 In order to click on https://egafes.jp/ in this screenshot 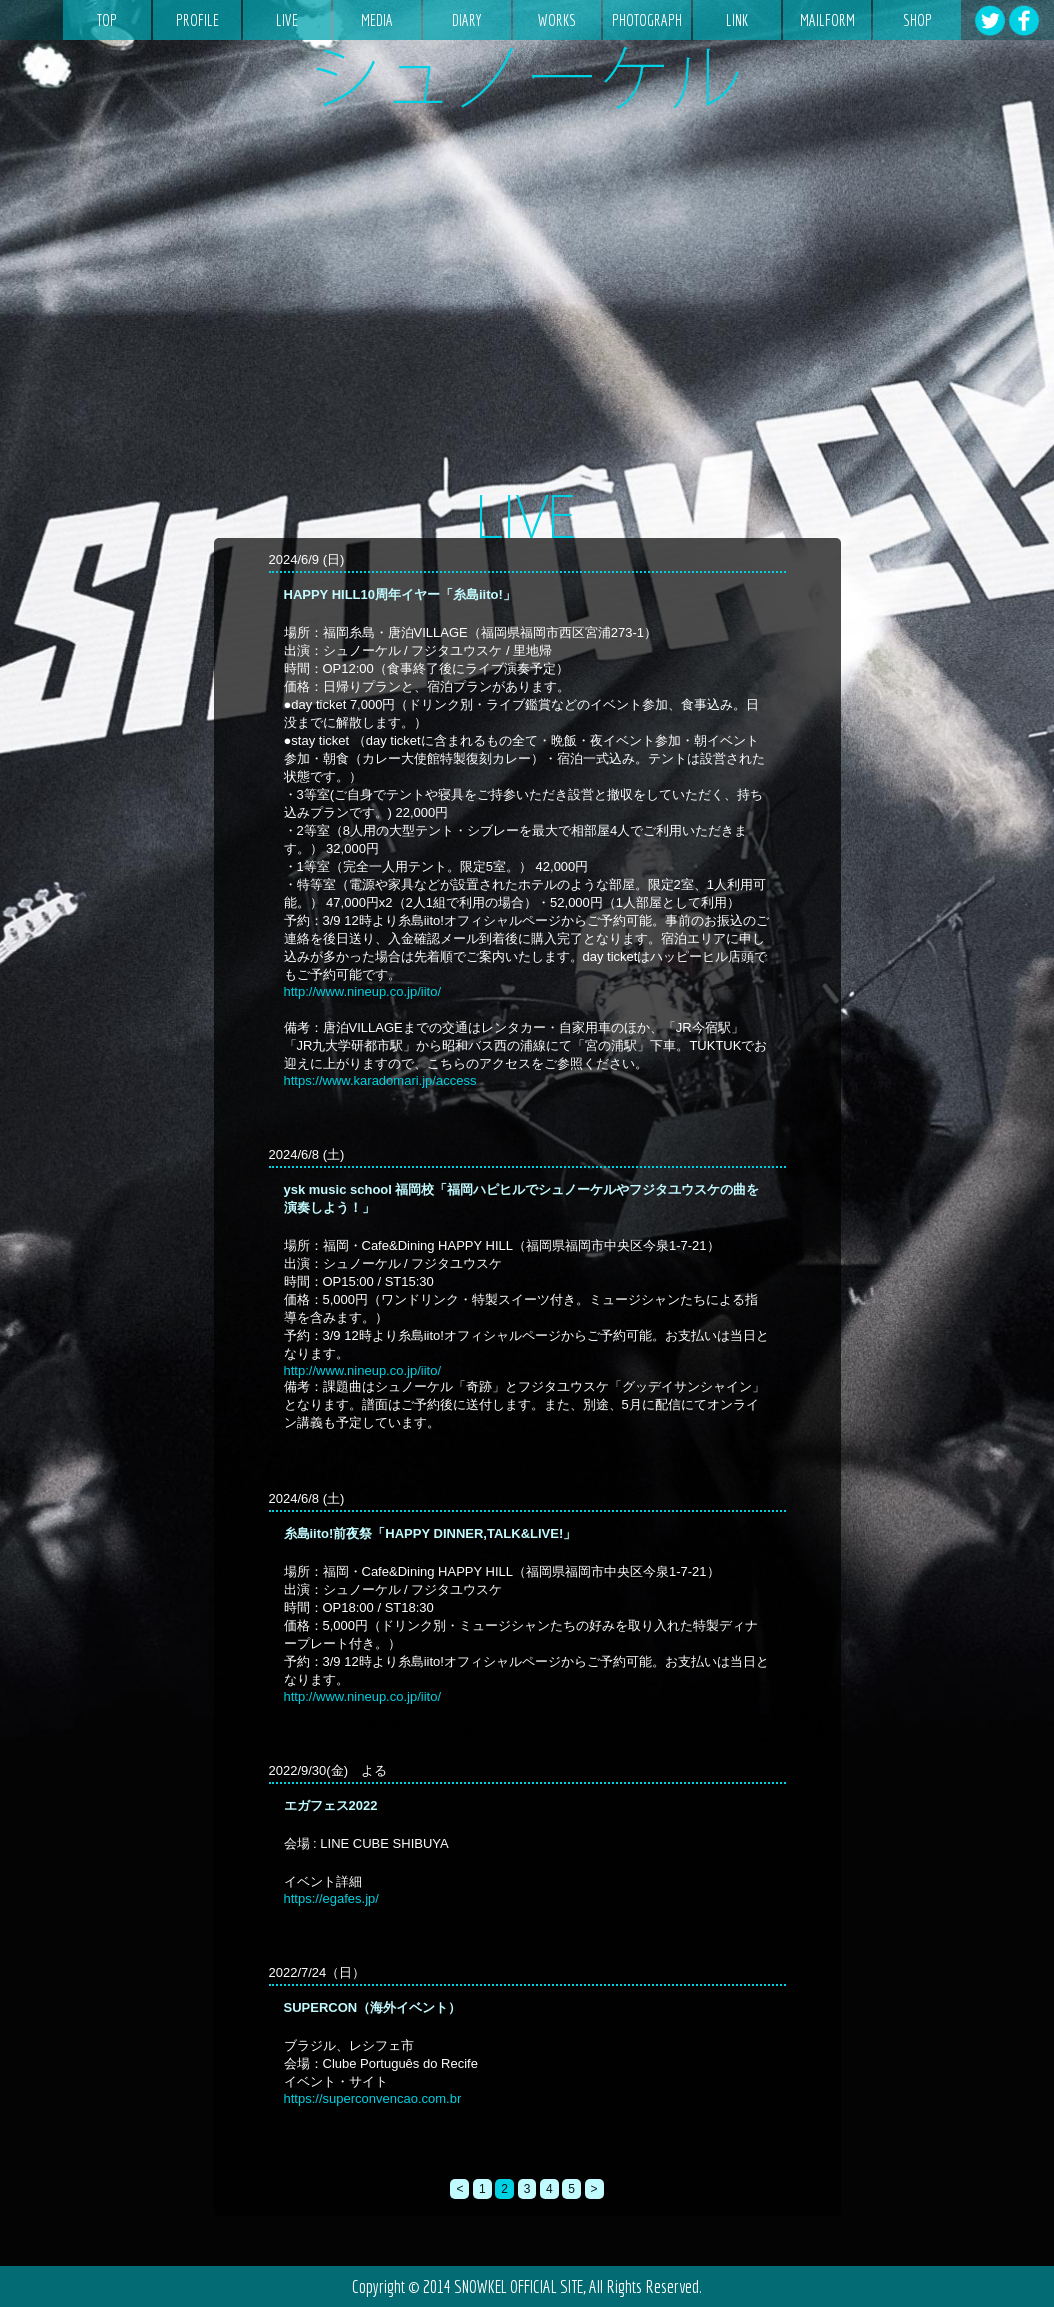, I will do `click(331, 1898)`.